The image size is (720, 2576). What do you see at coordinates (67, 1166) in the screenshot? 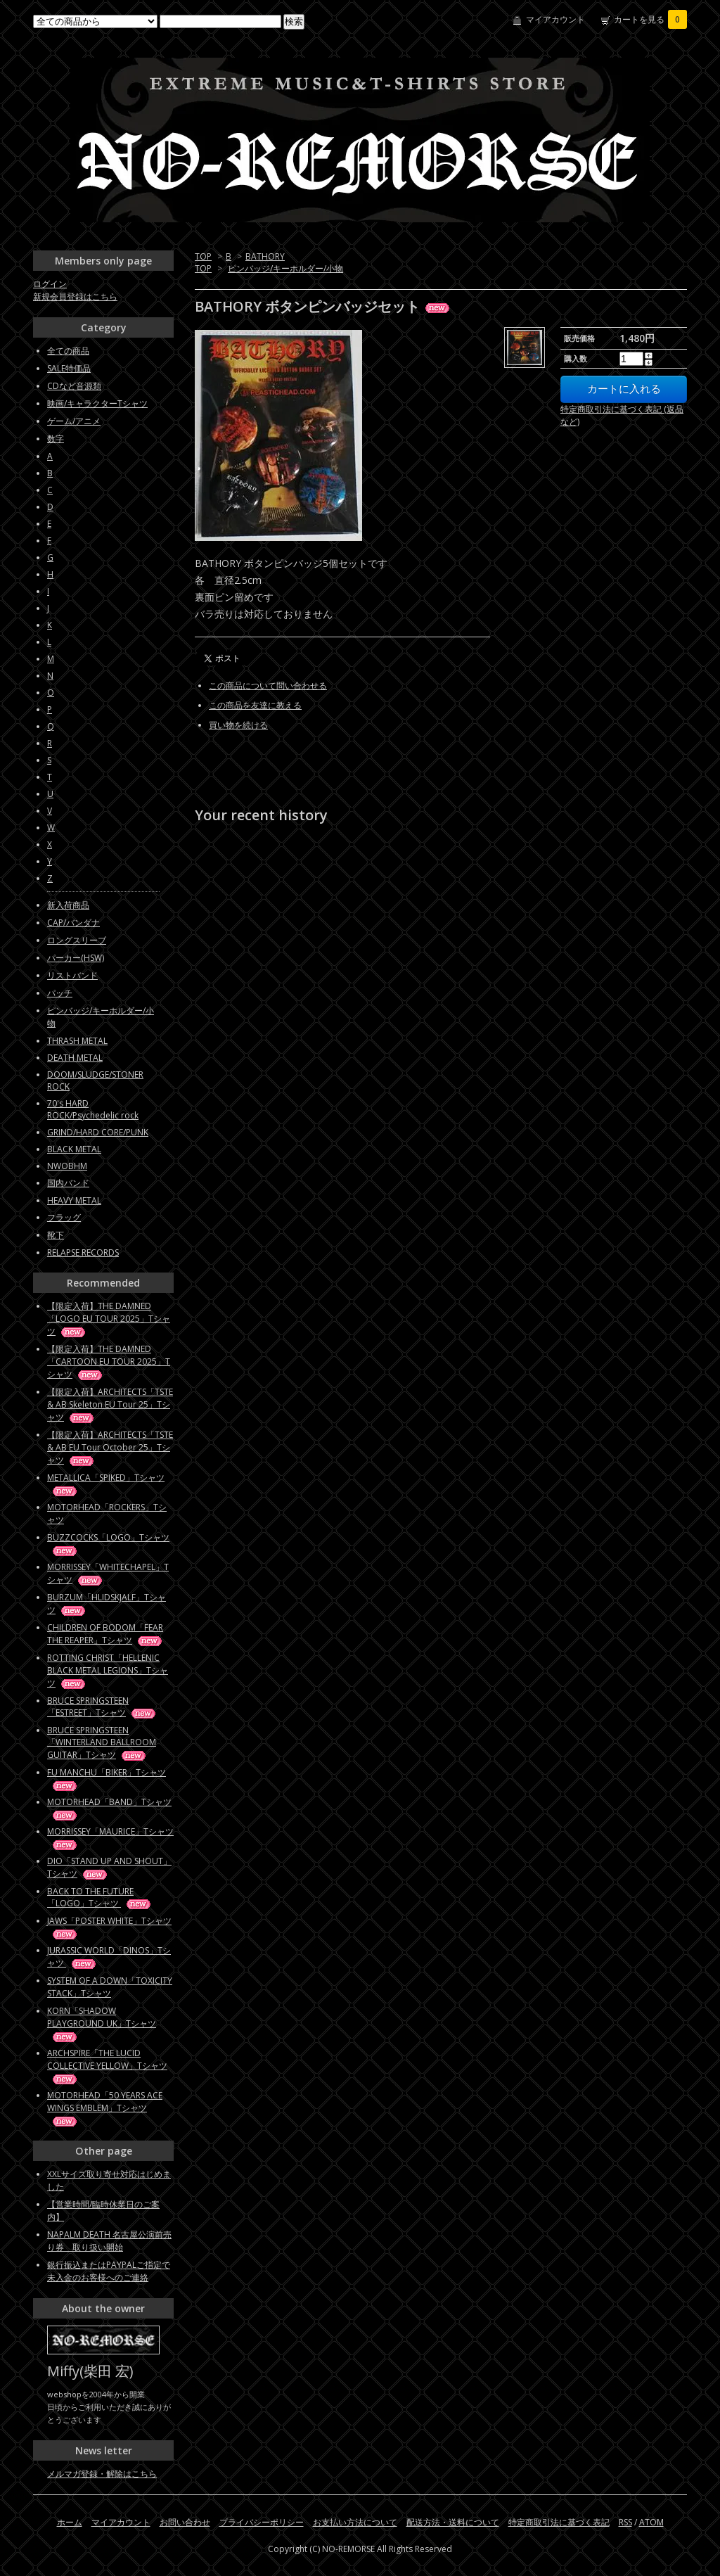
I see `NWOBHM` at bounding box center [67, 1166].